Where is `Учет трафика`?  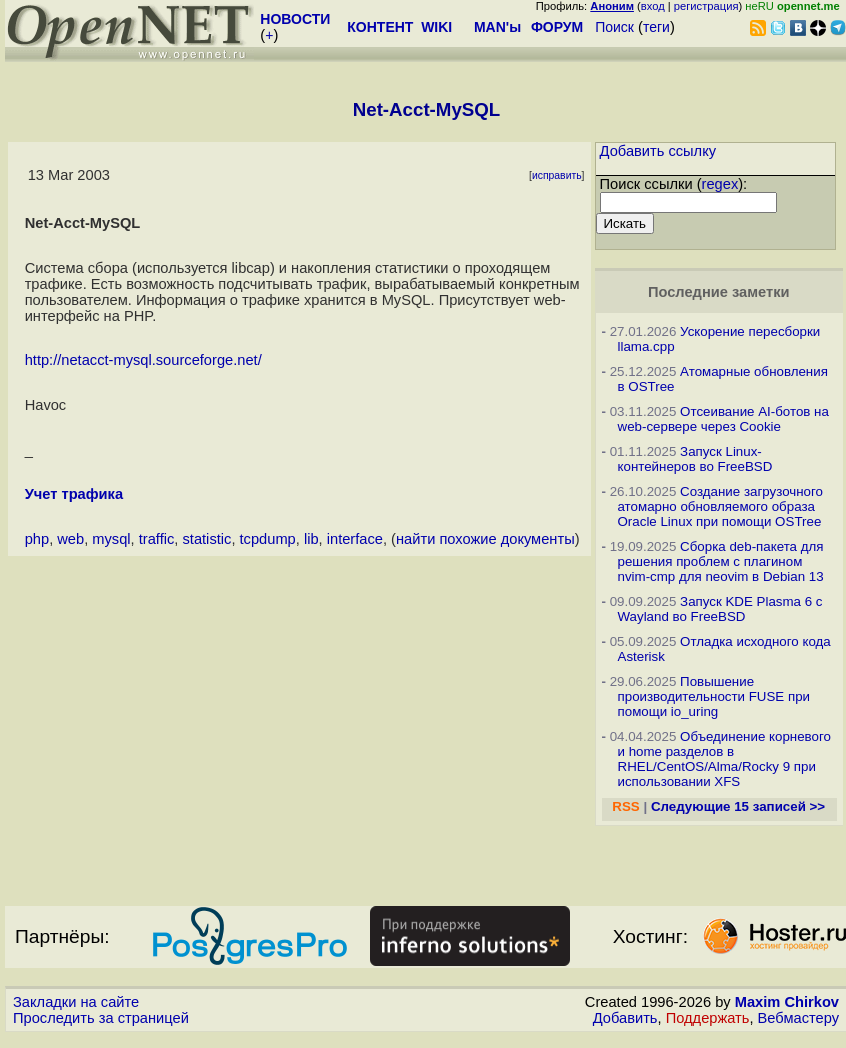 Учет трафика is located at coordinates (74, 494).